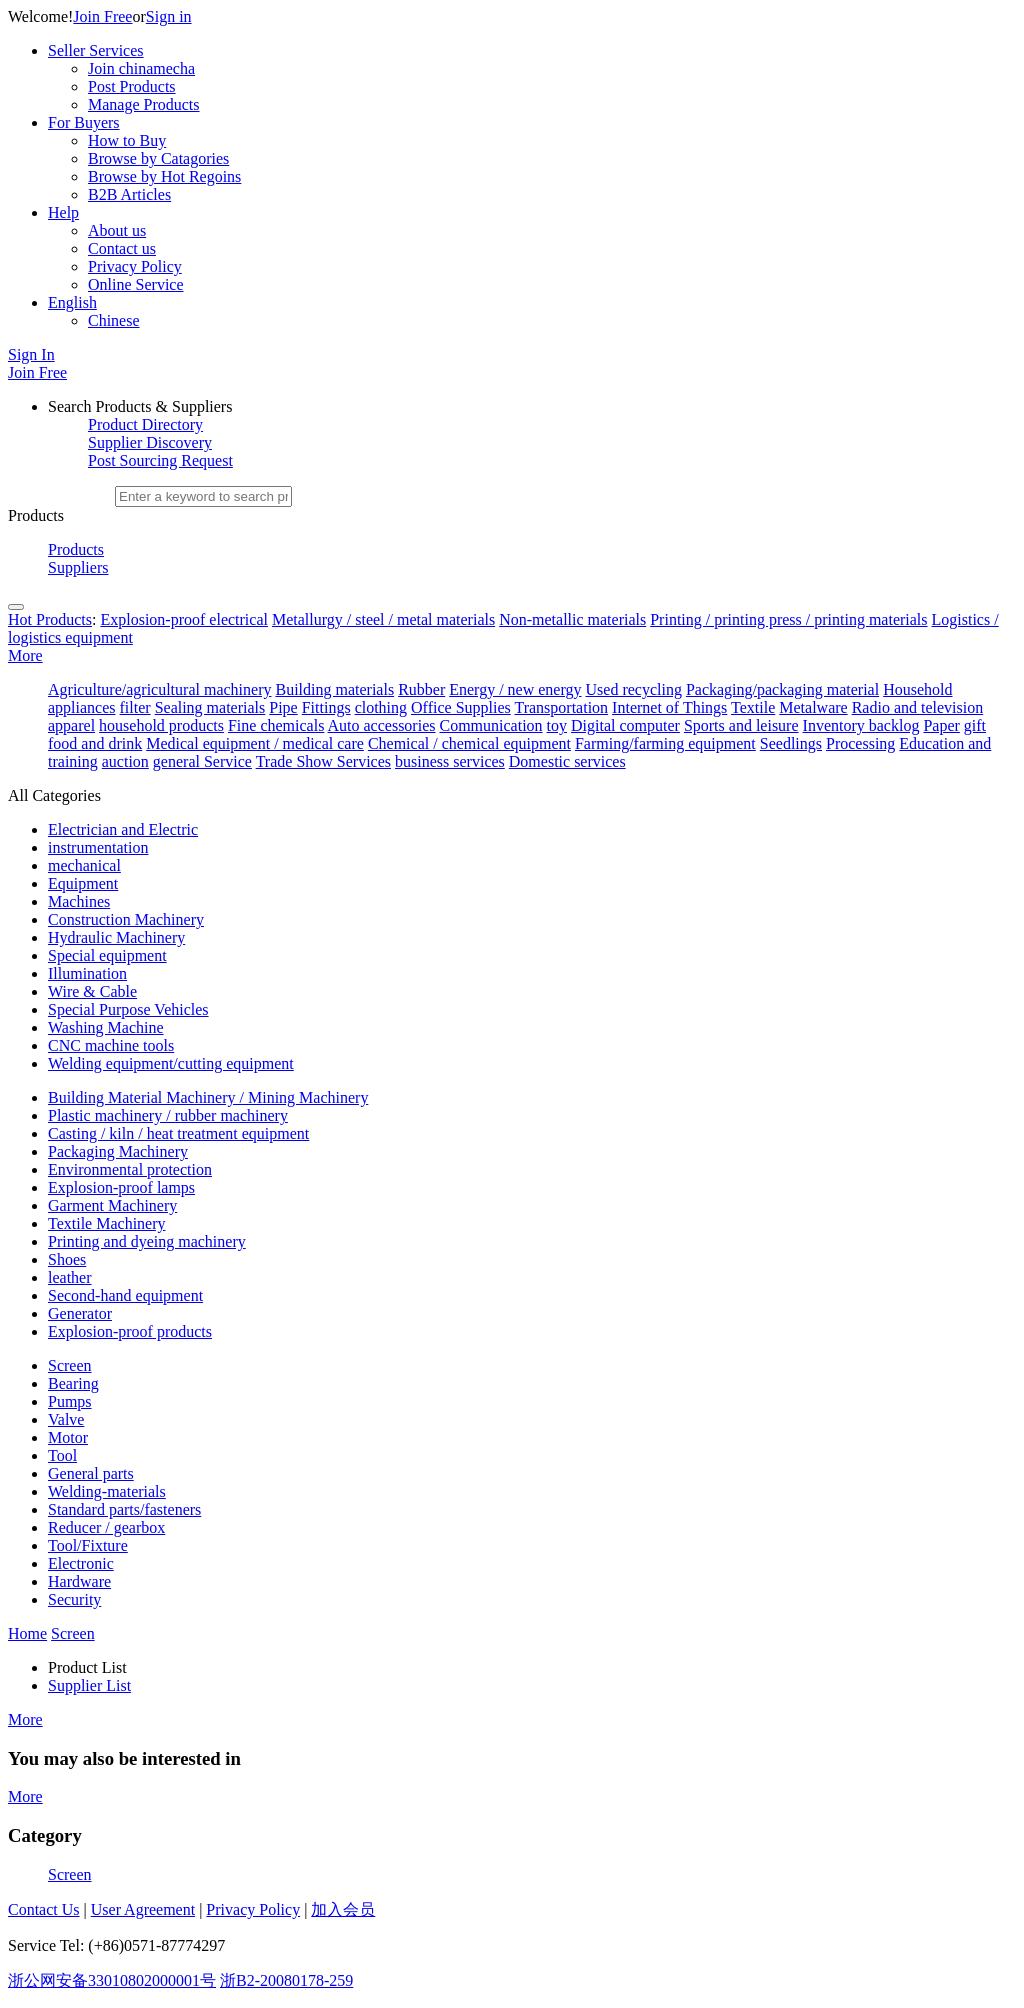 This screenshot has height=2008, width=1024. Describe the element at coordinates (44, 1909) in the screenshot. I see `Contact Us` at that location.